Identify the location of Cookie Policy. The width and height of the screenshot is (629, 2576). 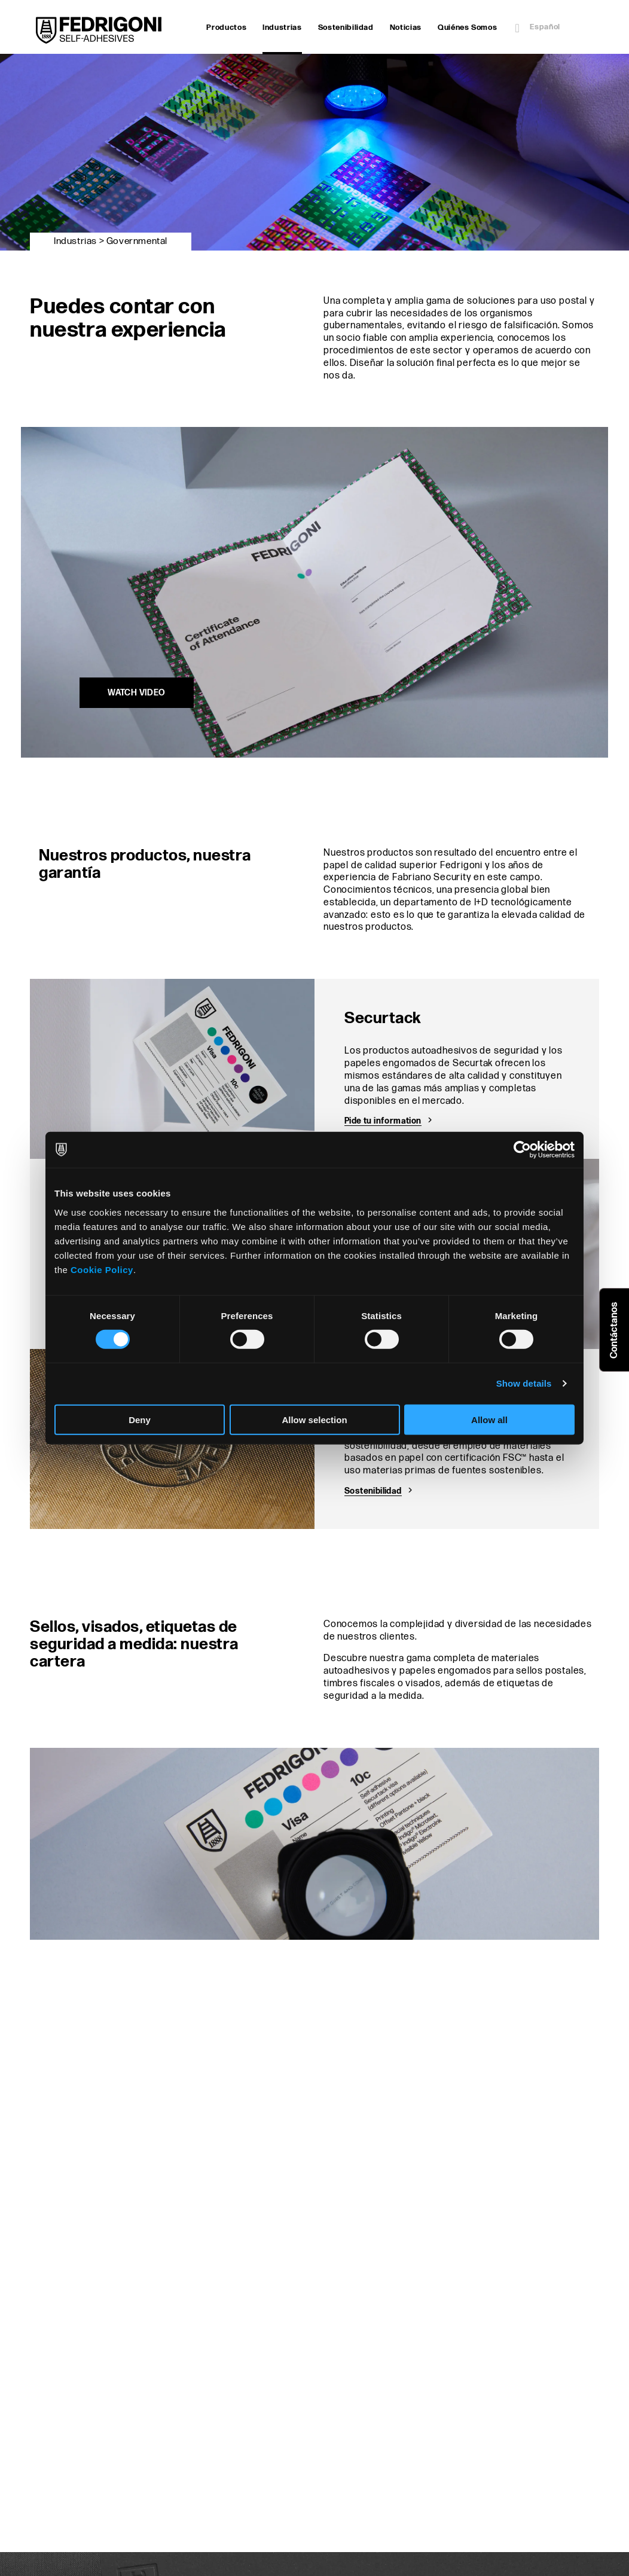
(102, 1269).